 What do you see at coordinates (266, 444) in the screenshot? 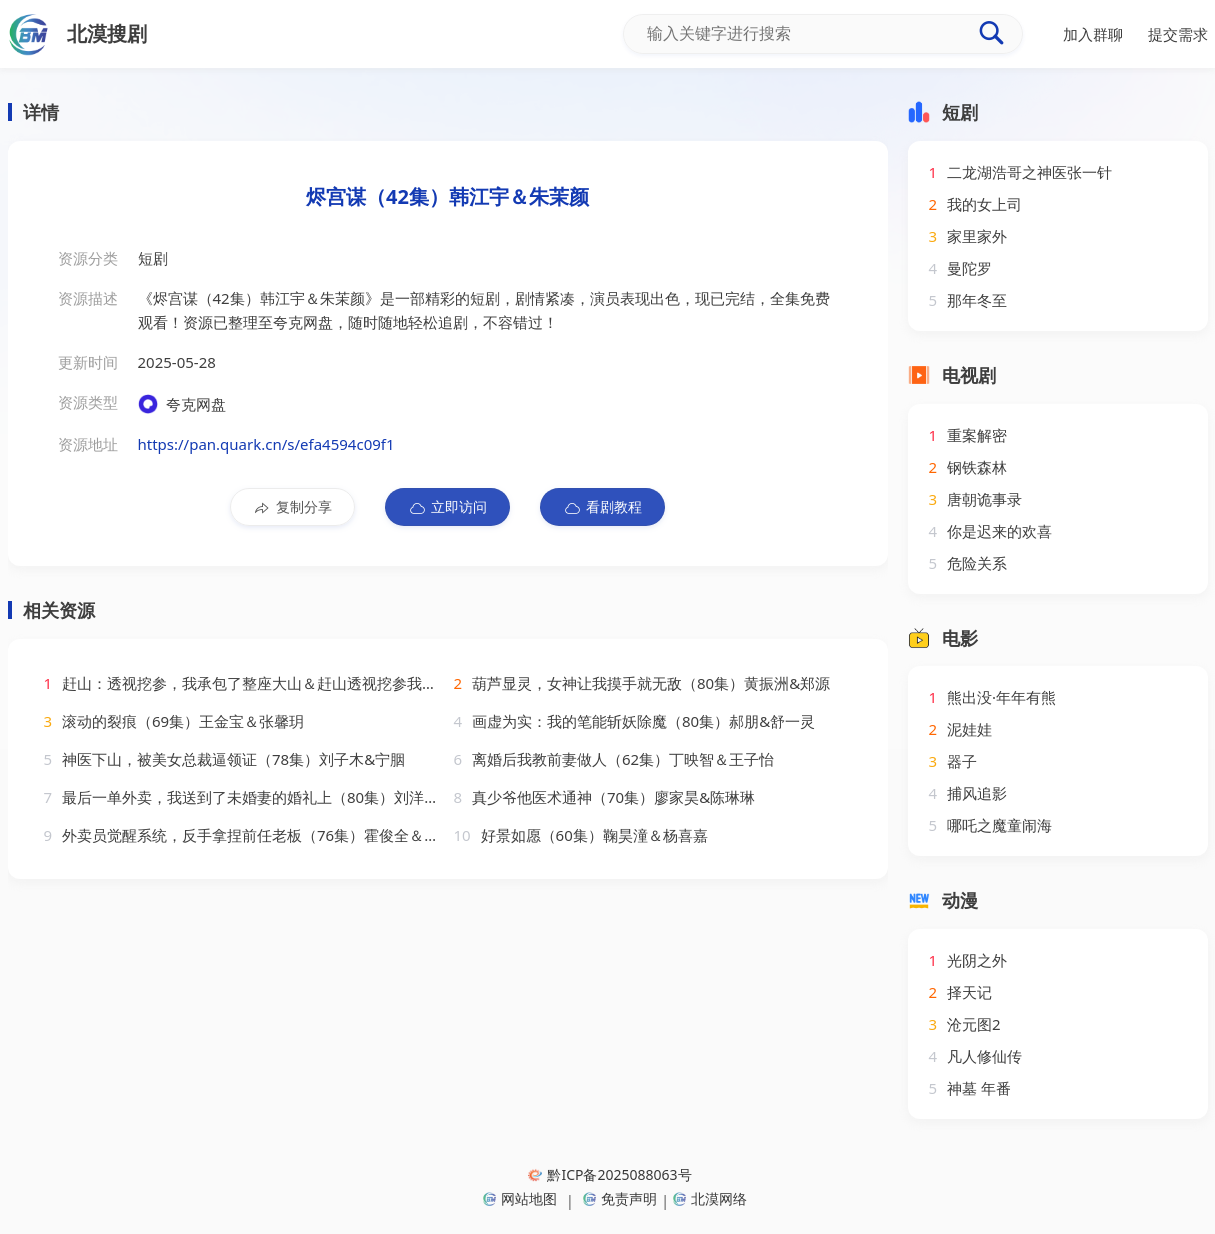
I see `https://pan.quark.cn/s/efa4594c09f1` at bounding box center [266, 444].